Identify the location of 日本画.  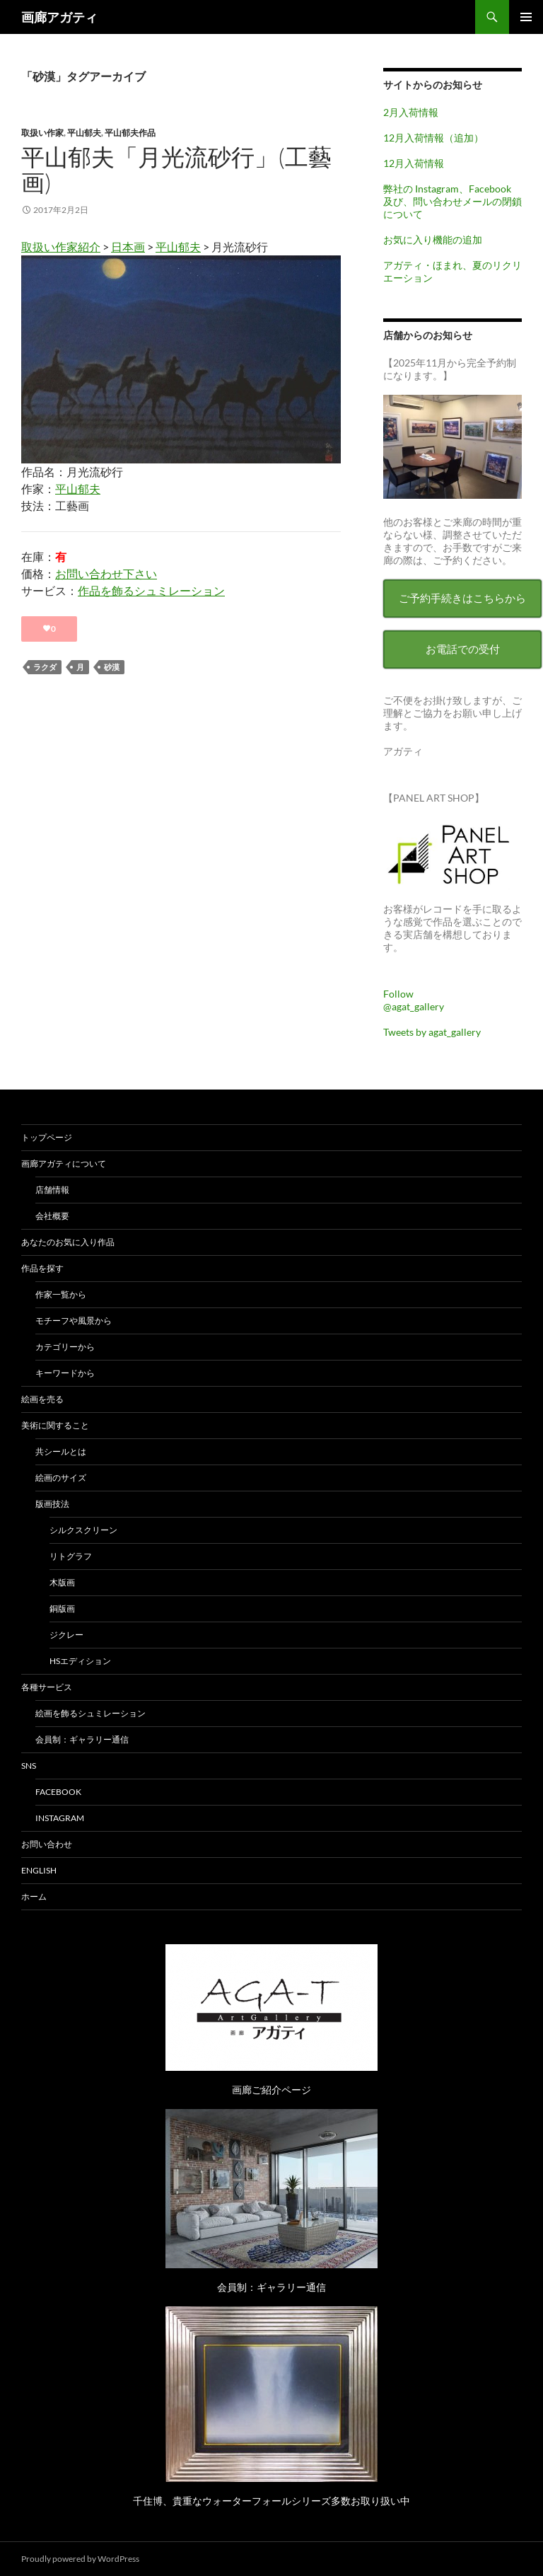
(128, 246).